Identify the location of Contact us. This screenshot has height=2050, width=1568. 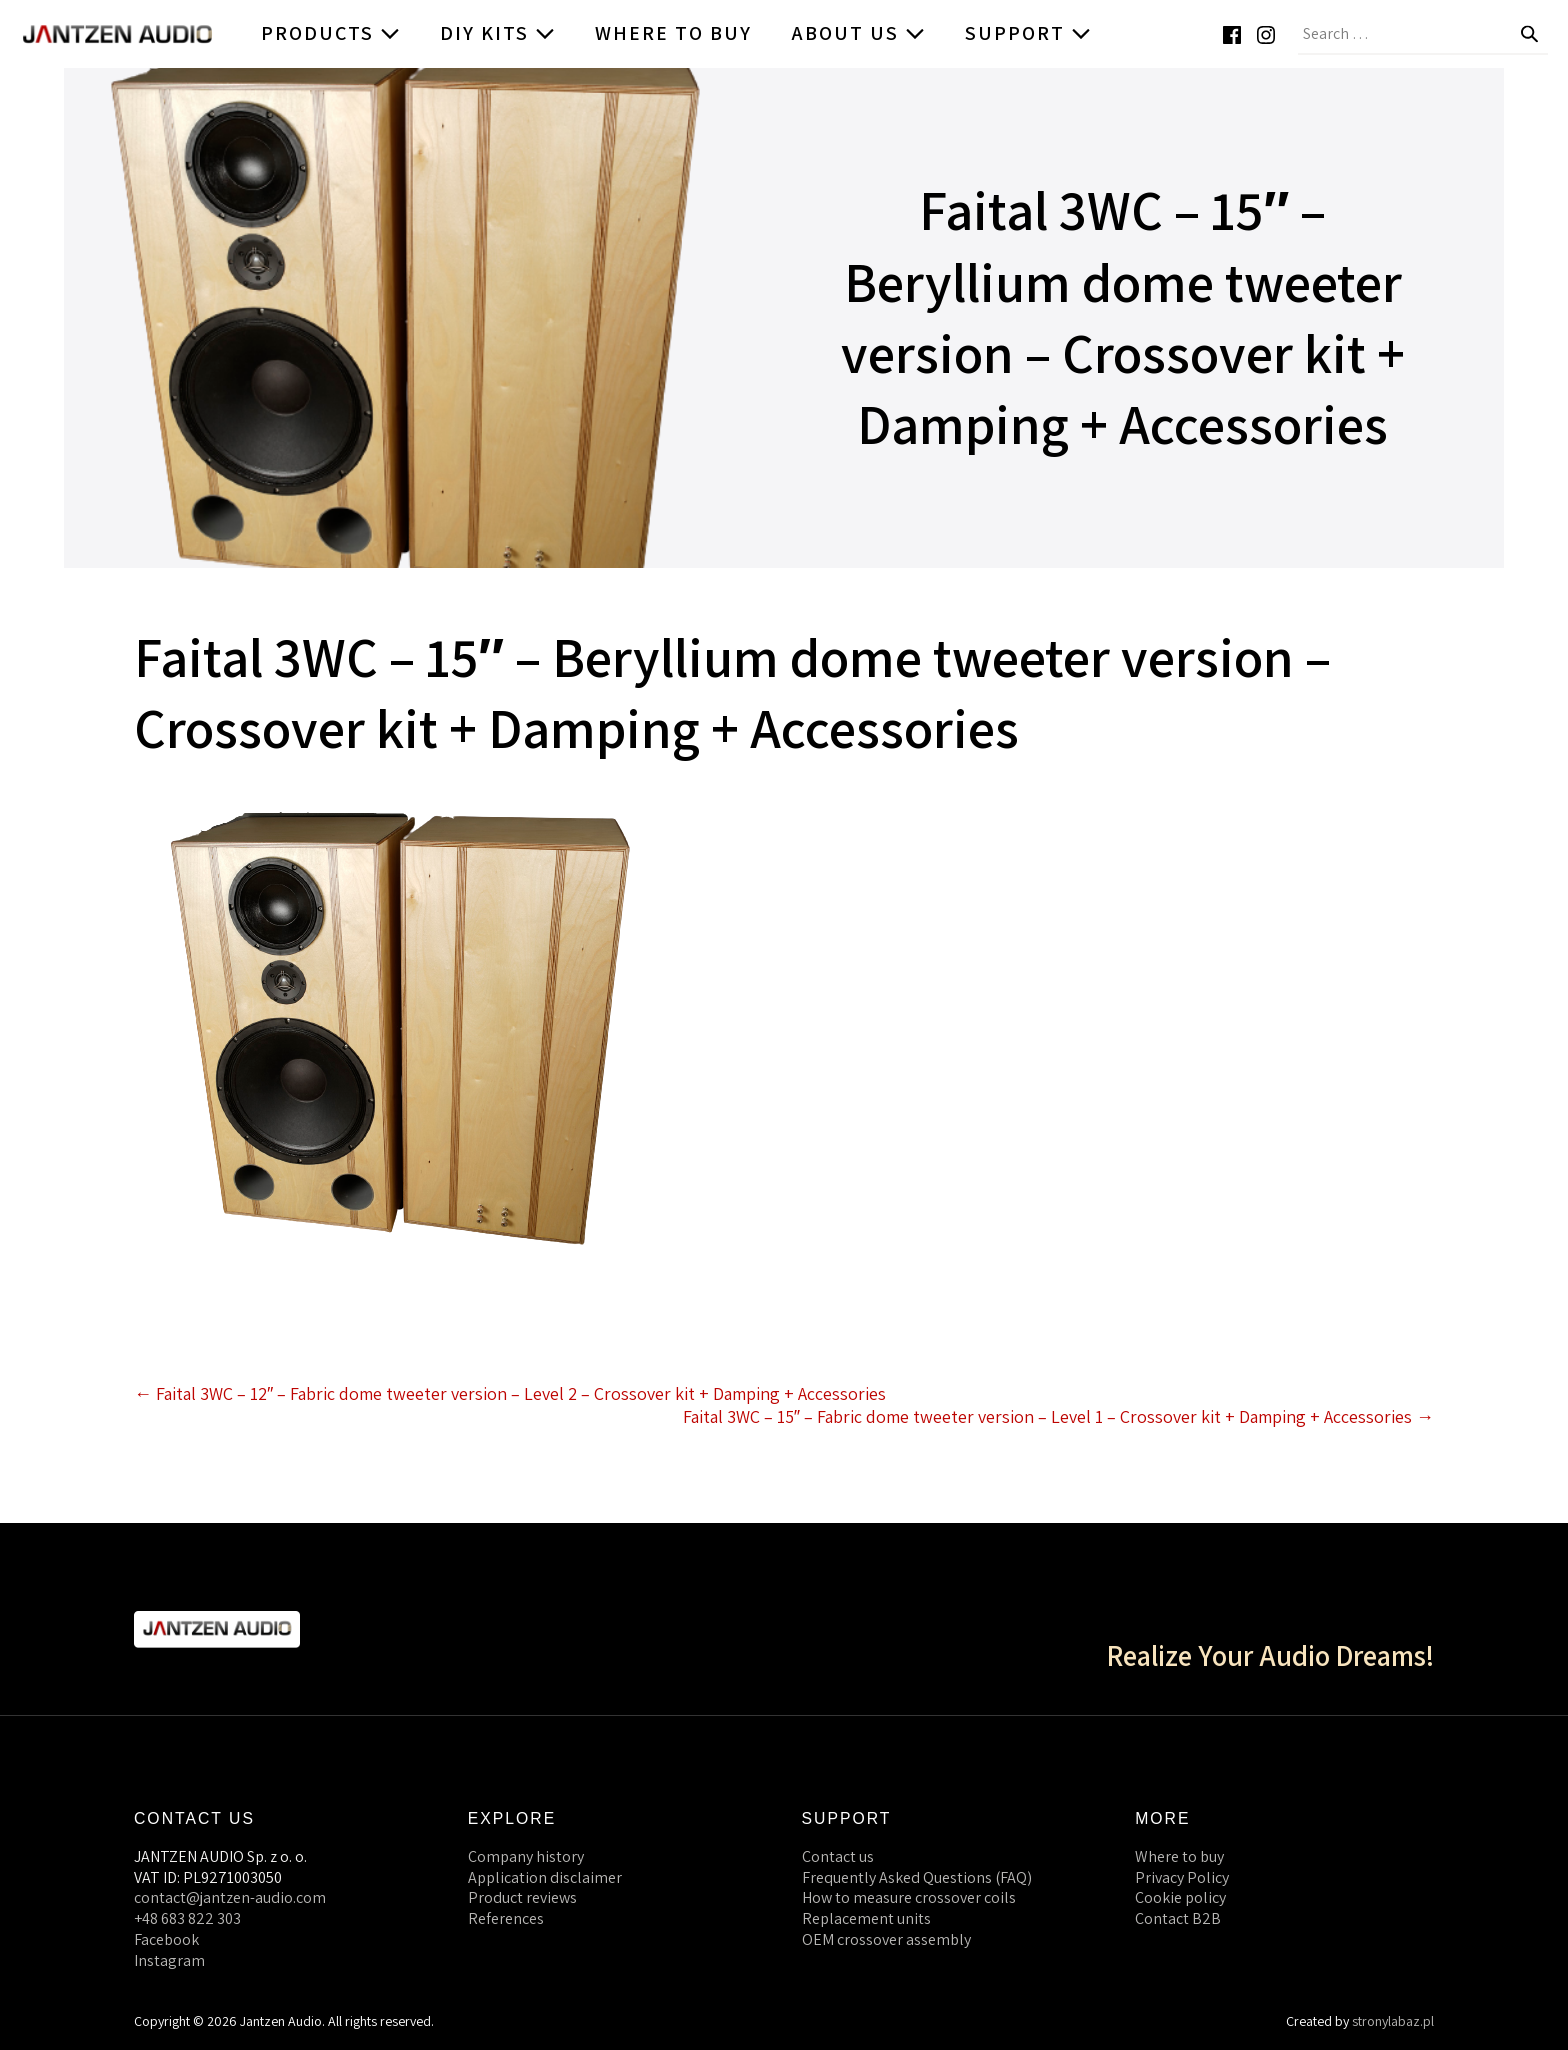
(838, 1856).